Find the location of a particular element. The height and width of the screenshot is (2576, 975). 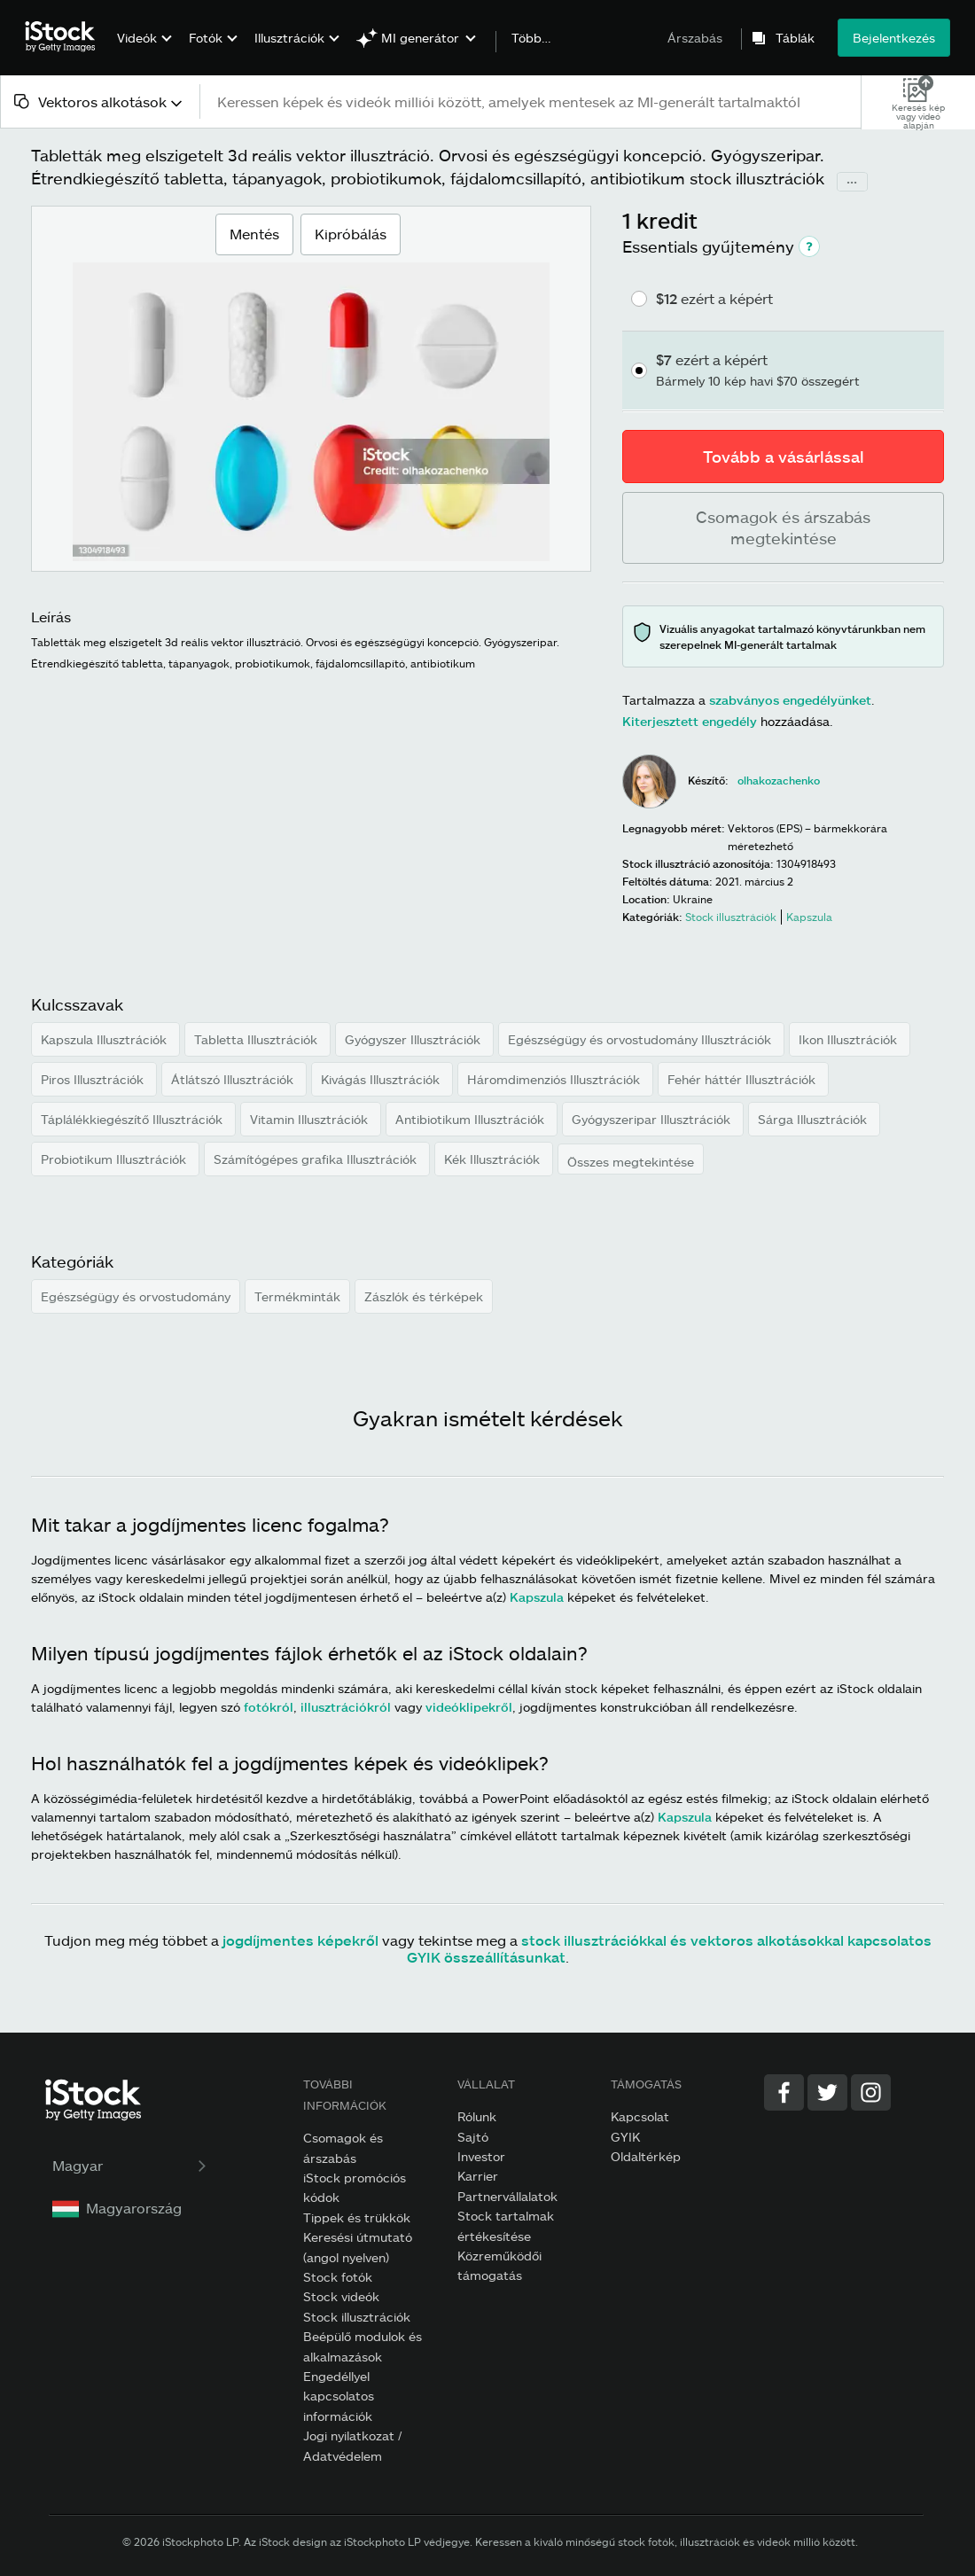

illusztrációkról is located at coordinates (345, 1706).